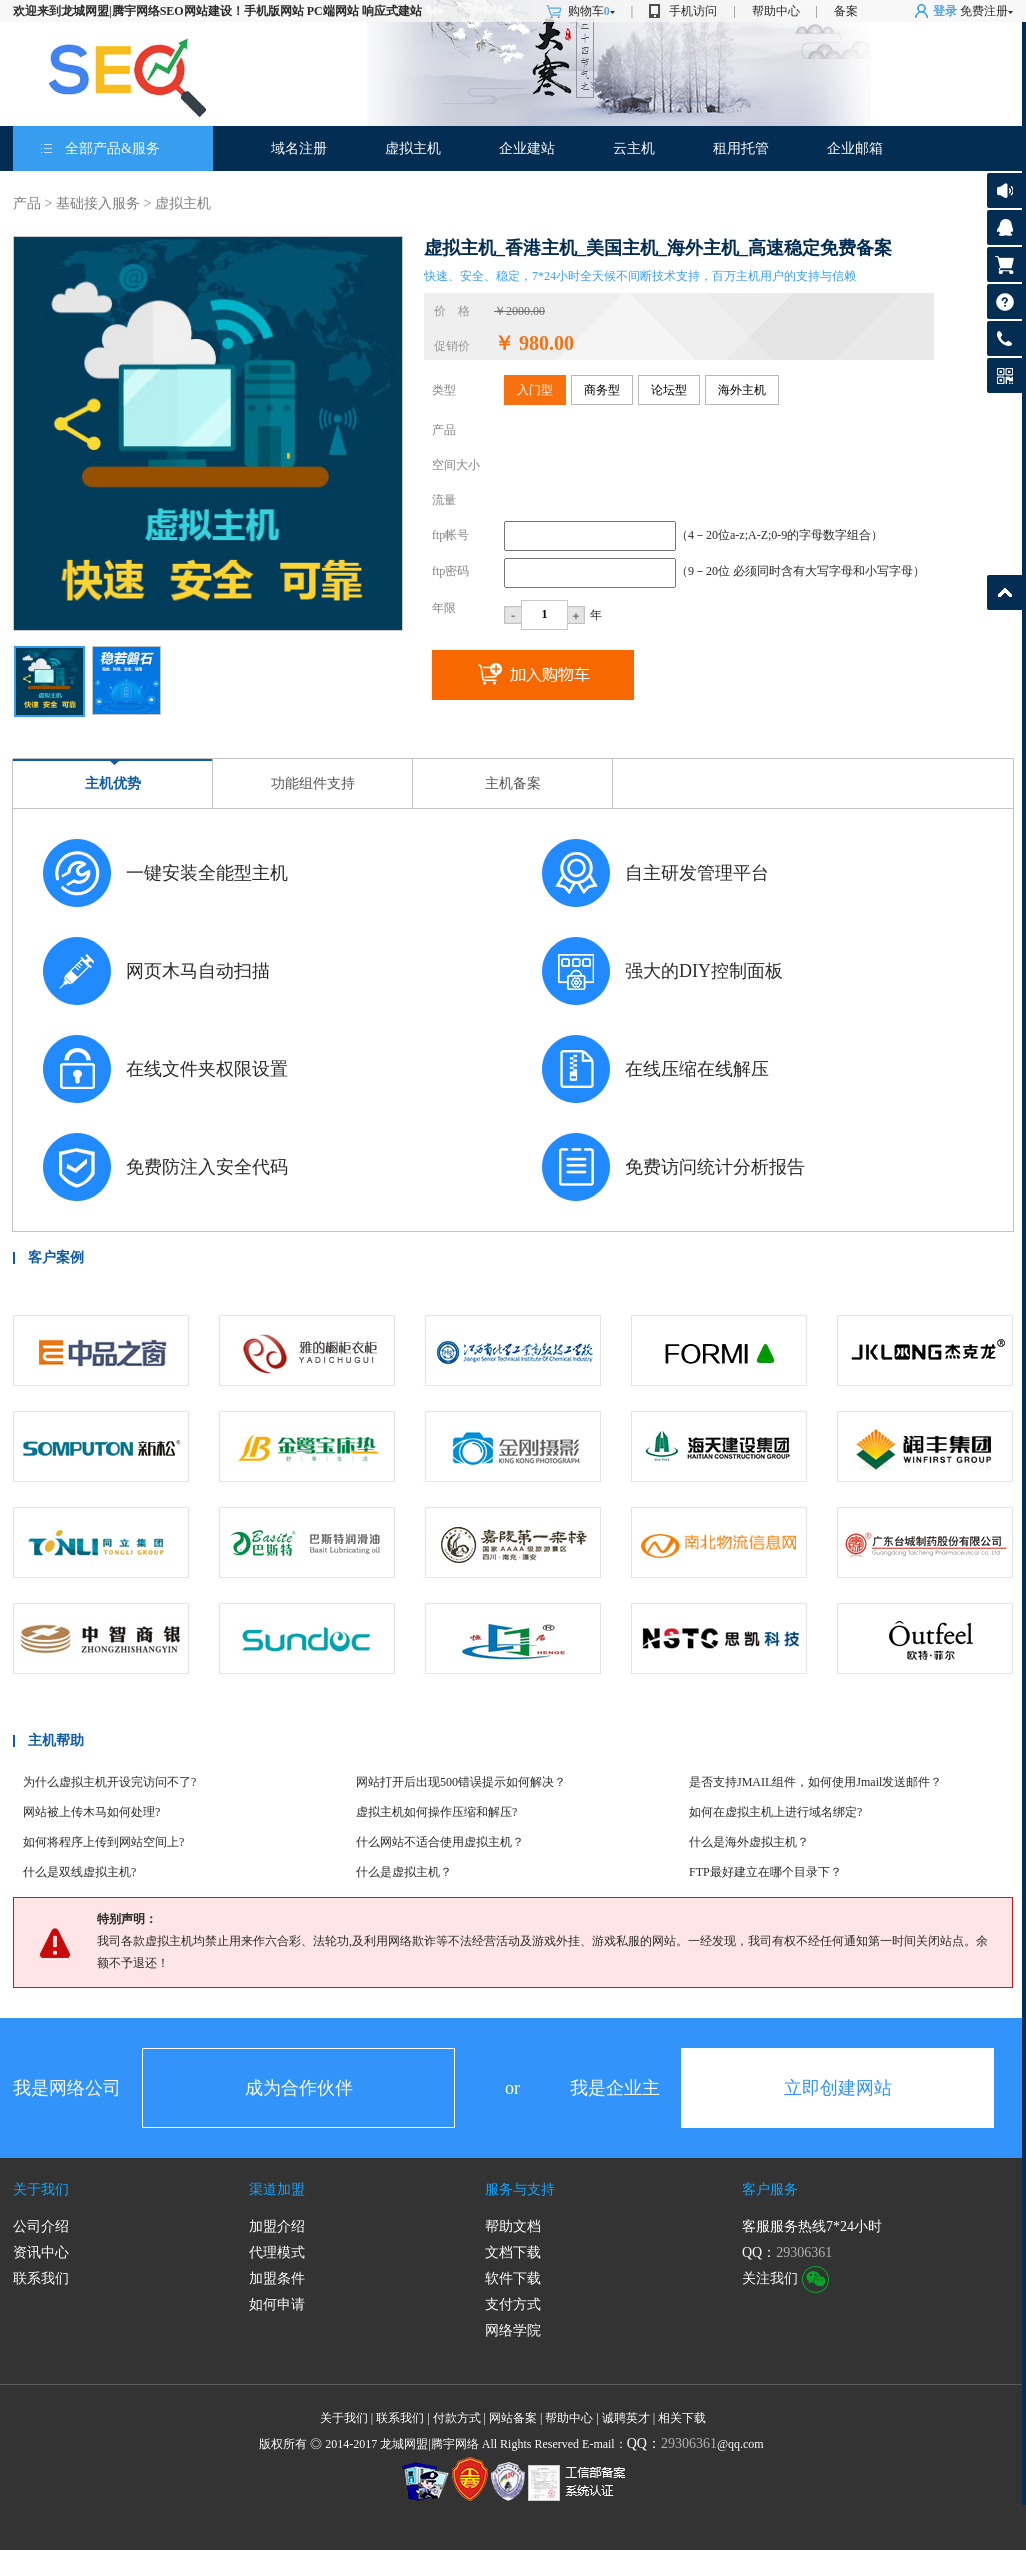 The image size is (1026, 2550). Describe the element at coordinates (41, 2226) in the screenshot. I see `公司介绍` at that location.